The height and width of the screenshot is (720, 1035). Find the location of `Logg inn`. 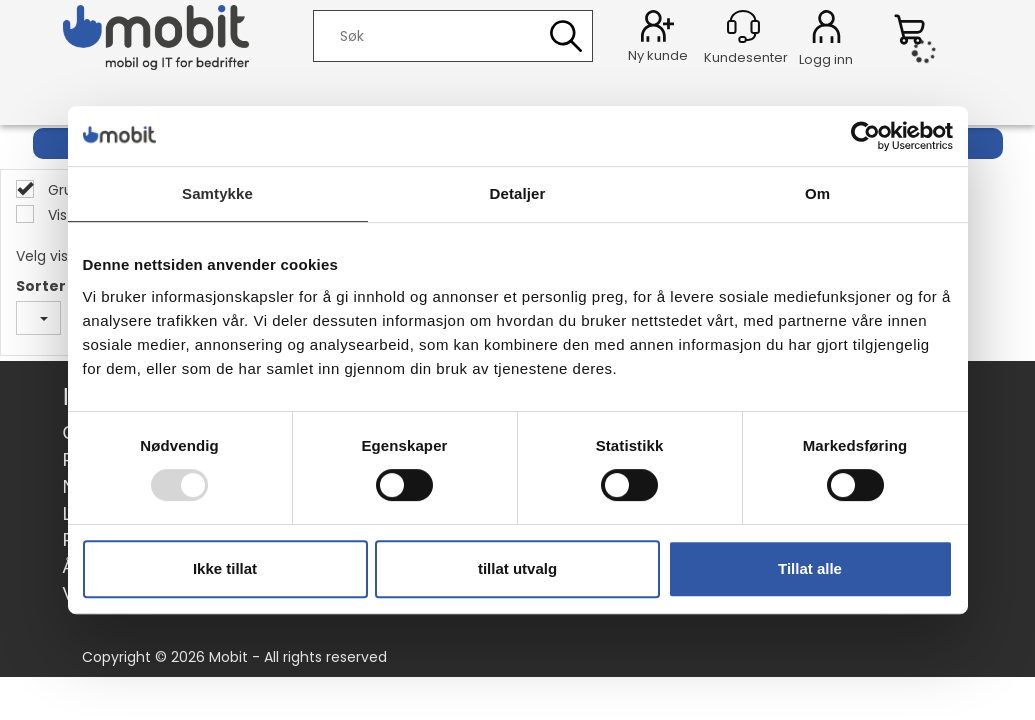

Logg inn is located at coordinates (826, 30).